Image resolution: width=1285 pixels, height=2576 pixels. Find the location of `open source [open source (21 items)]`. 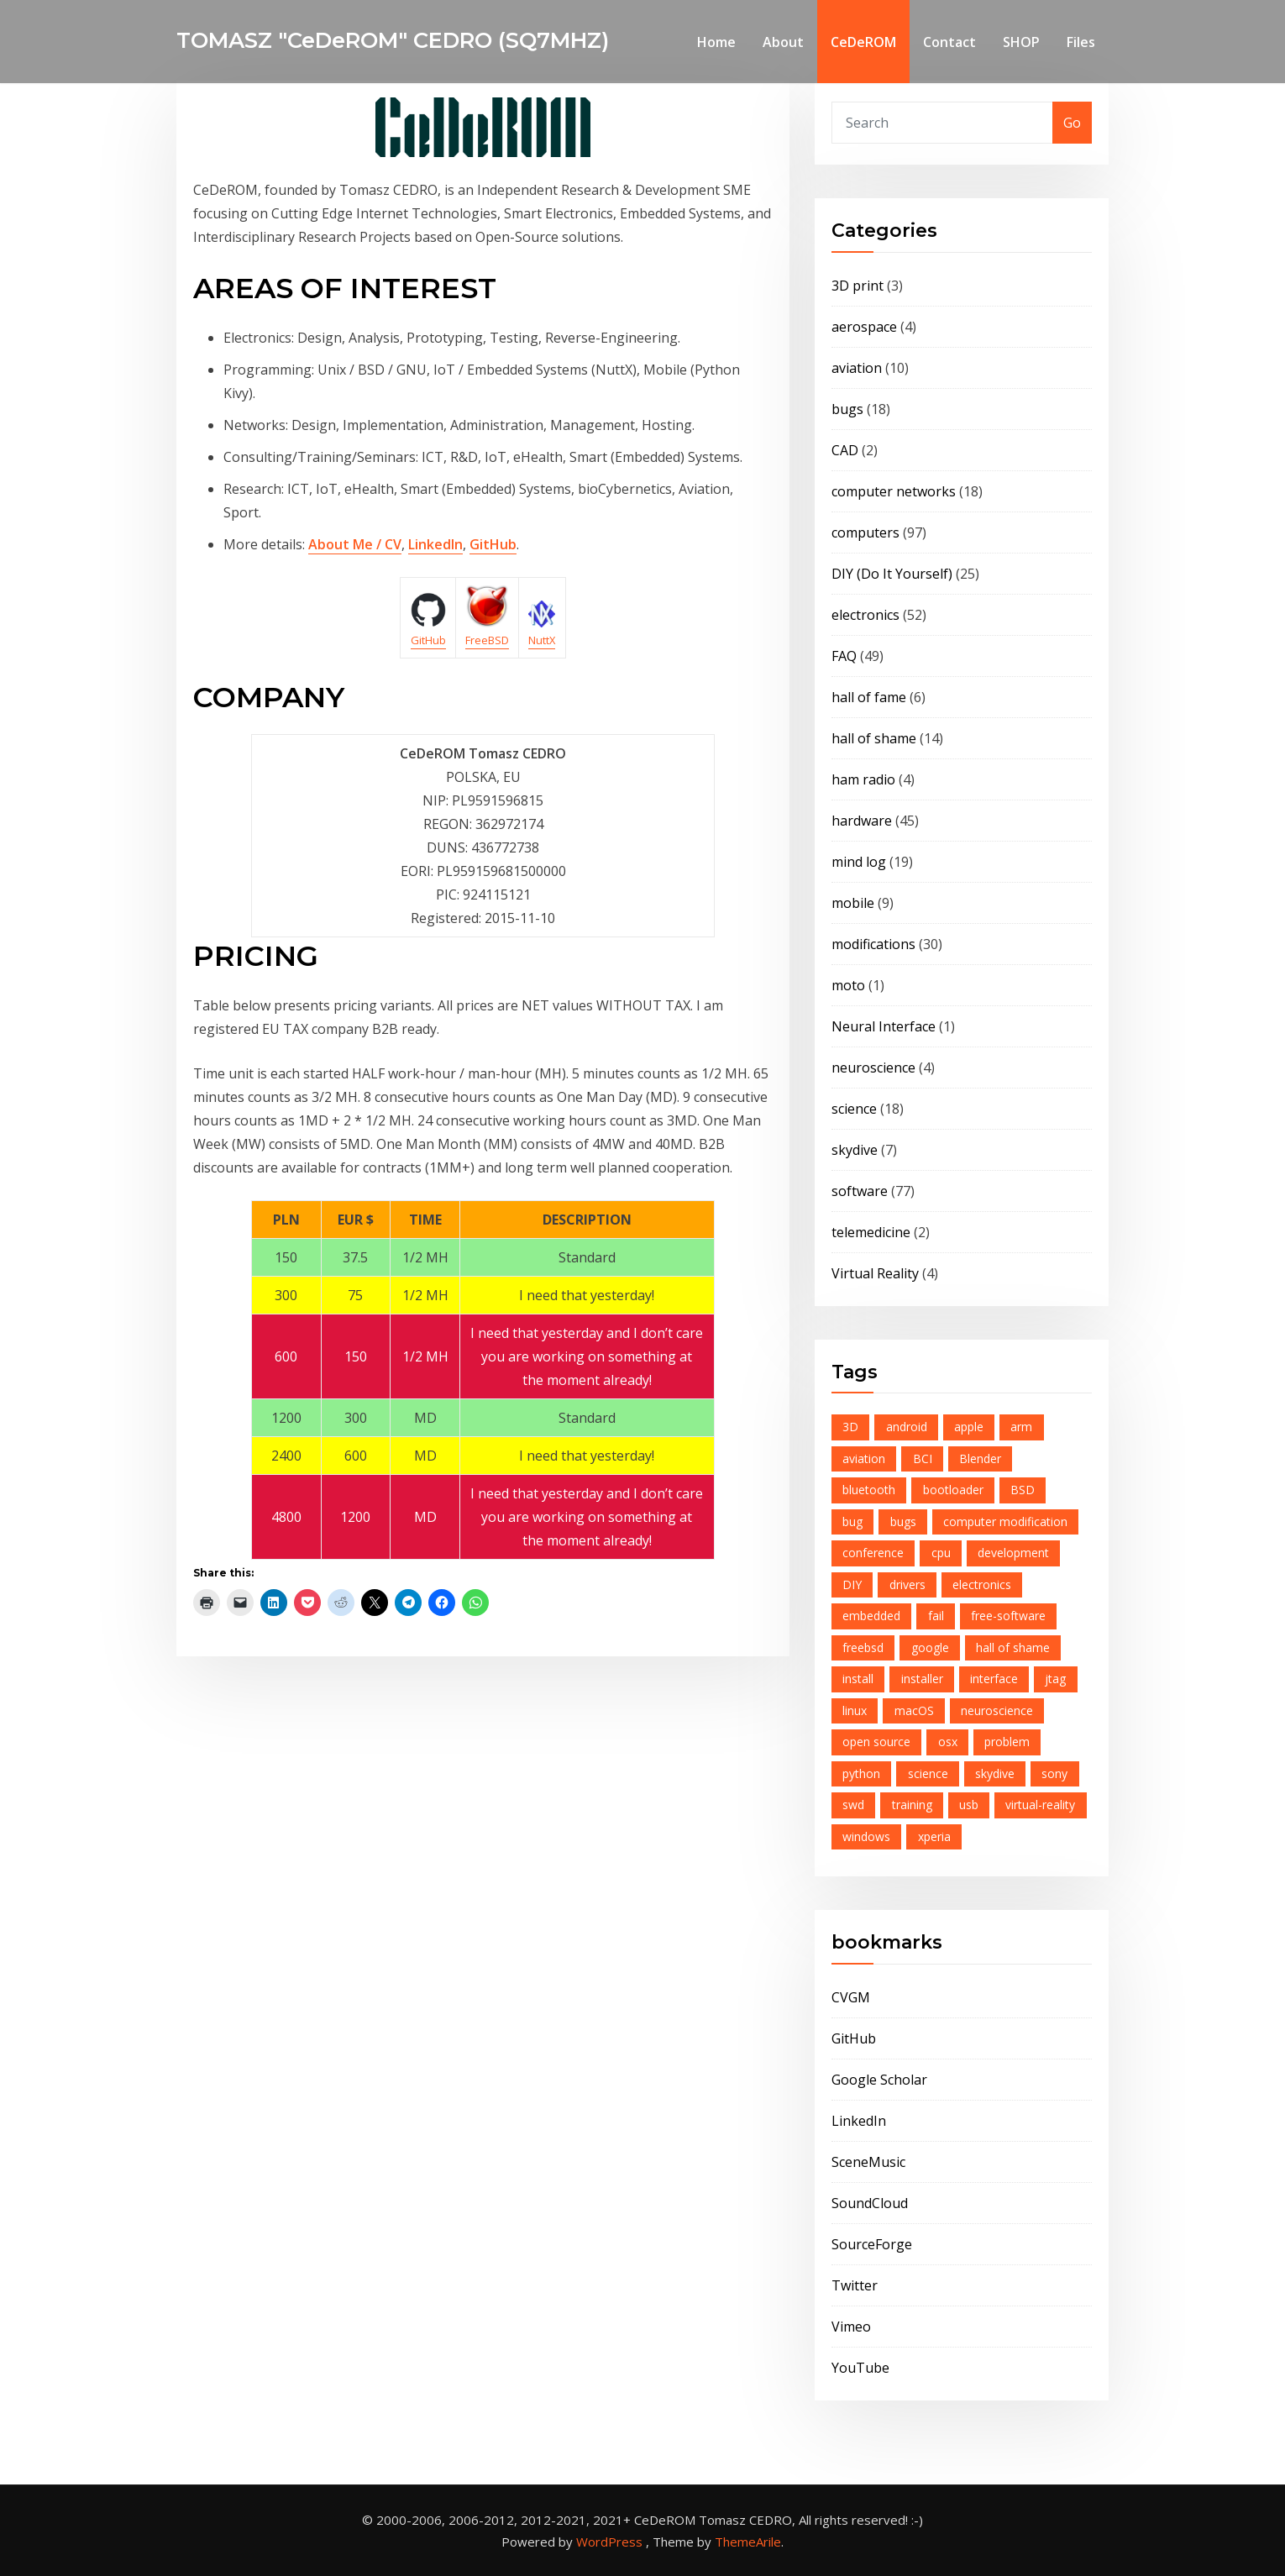

open source [open source (21 items)] is located at coordinates (876, 1742).